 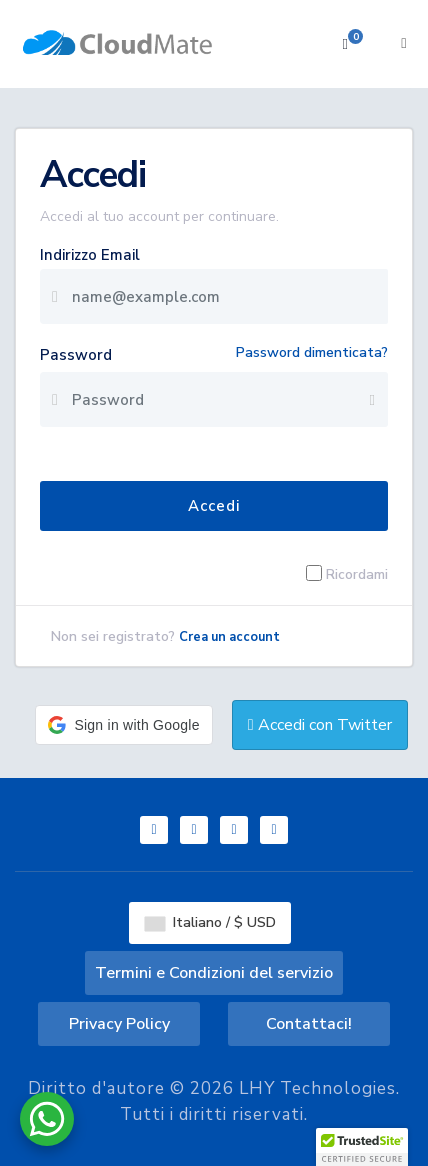 What do you see at coordinates (90, 255) in the screenshot?
I see `Indirizzo Email` at bounding box center [90, 255].